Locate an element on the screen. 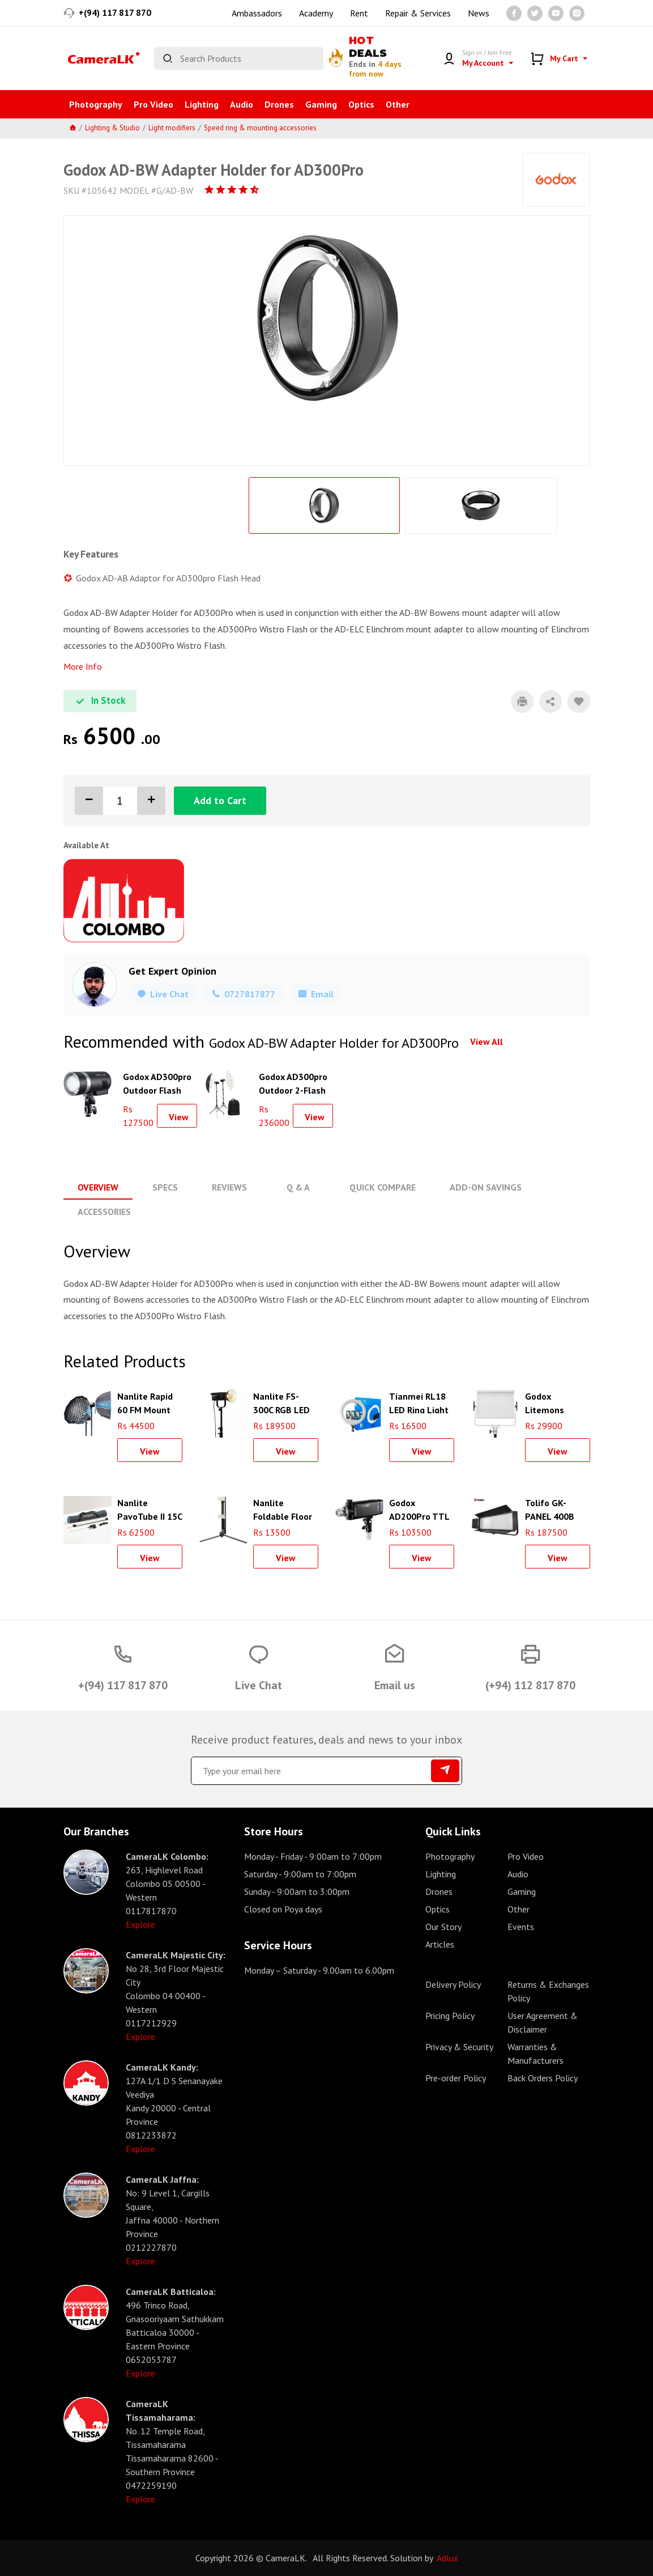  Delivery Policy is located at coordinates (453, 1984).